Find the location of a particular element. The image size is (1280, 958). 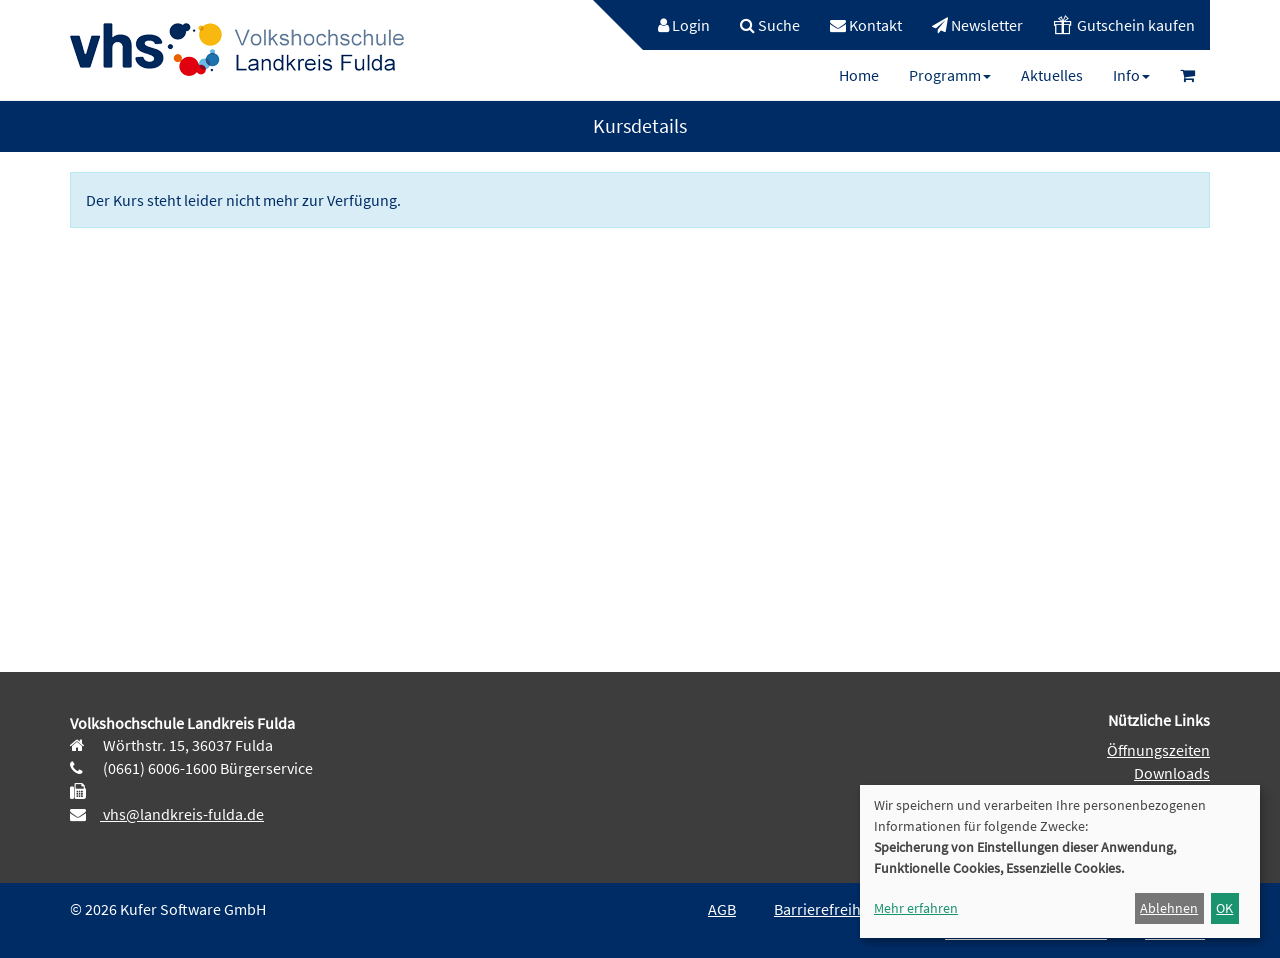

Suche is located at coordinates (770, 25).